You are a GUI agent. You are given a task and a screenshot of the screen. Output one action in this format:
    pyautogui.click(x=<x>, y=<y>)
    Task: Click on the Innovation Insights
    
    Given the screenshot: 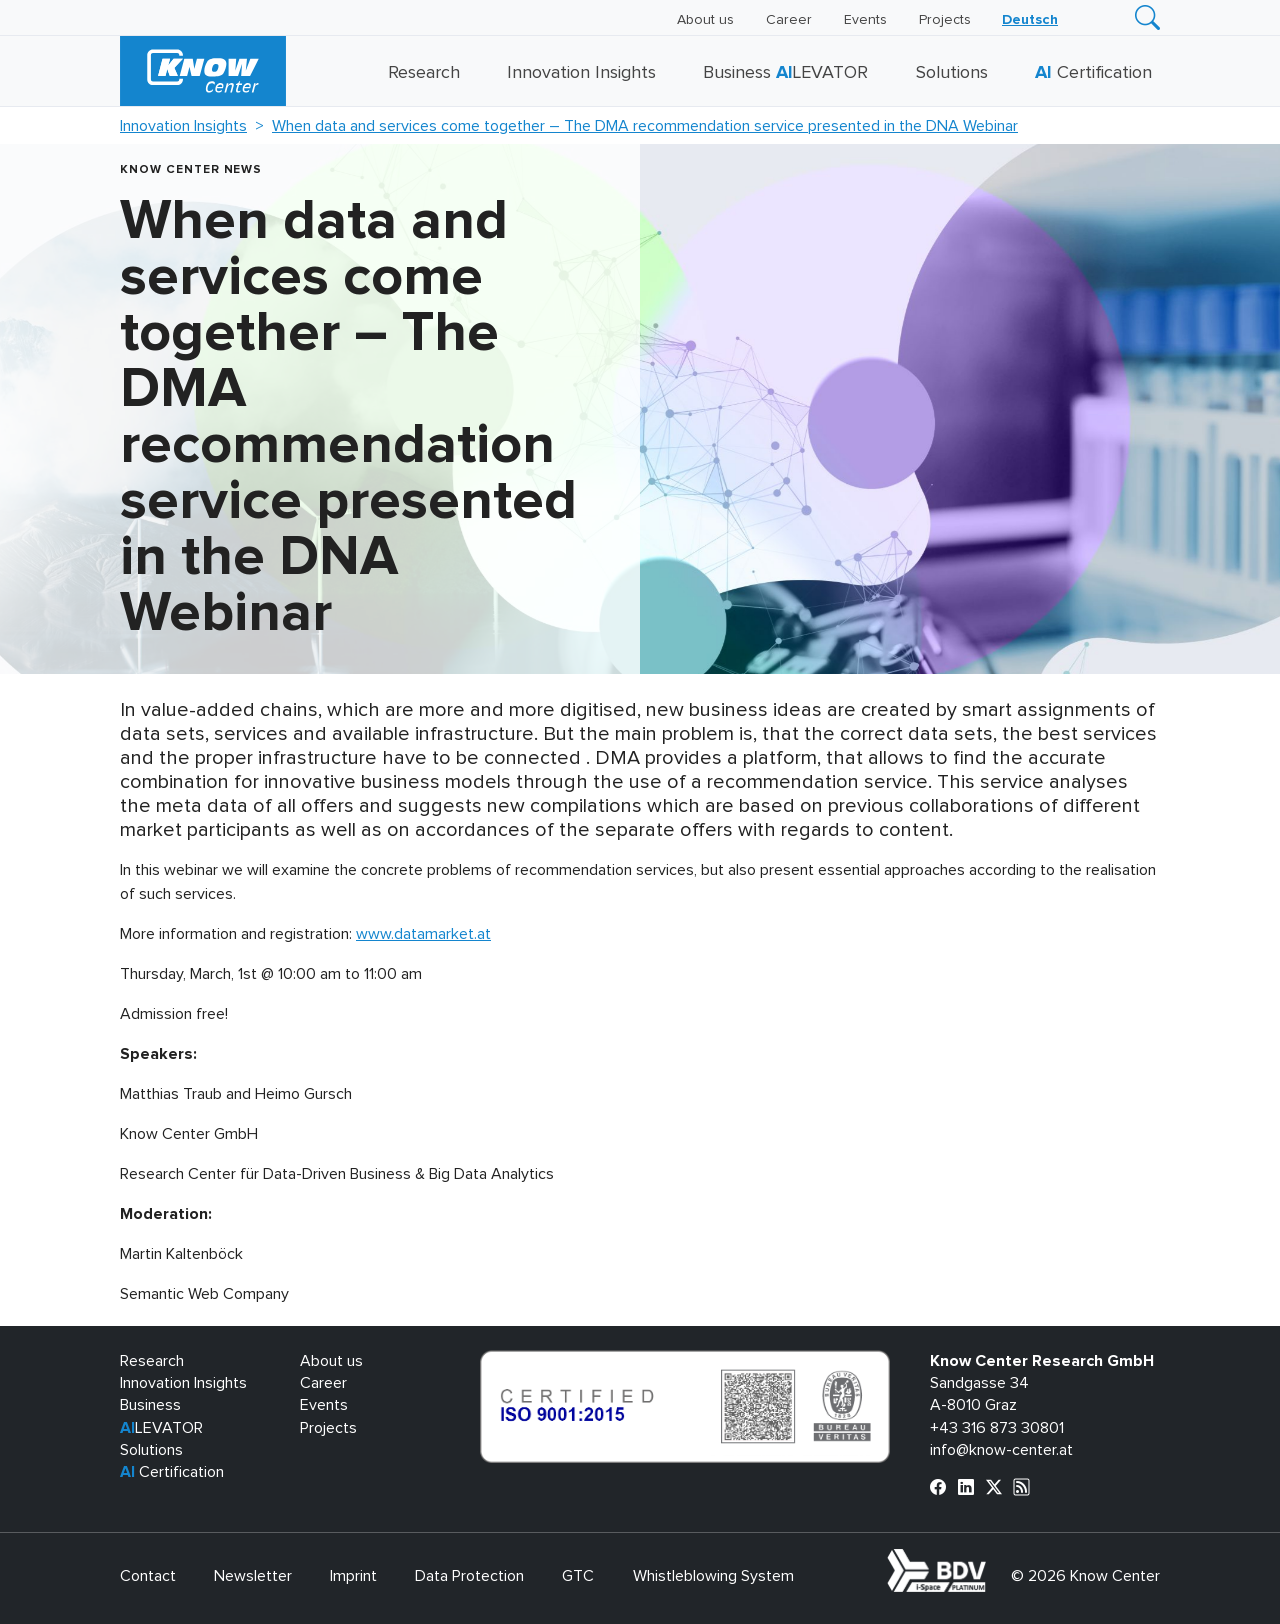 What is the action you would take?
    pyautogui.click(x=581, y=73)
    